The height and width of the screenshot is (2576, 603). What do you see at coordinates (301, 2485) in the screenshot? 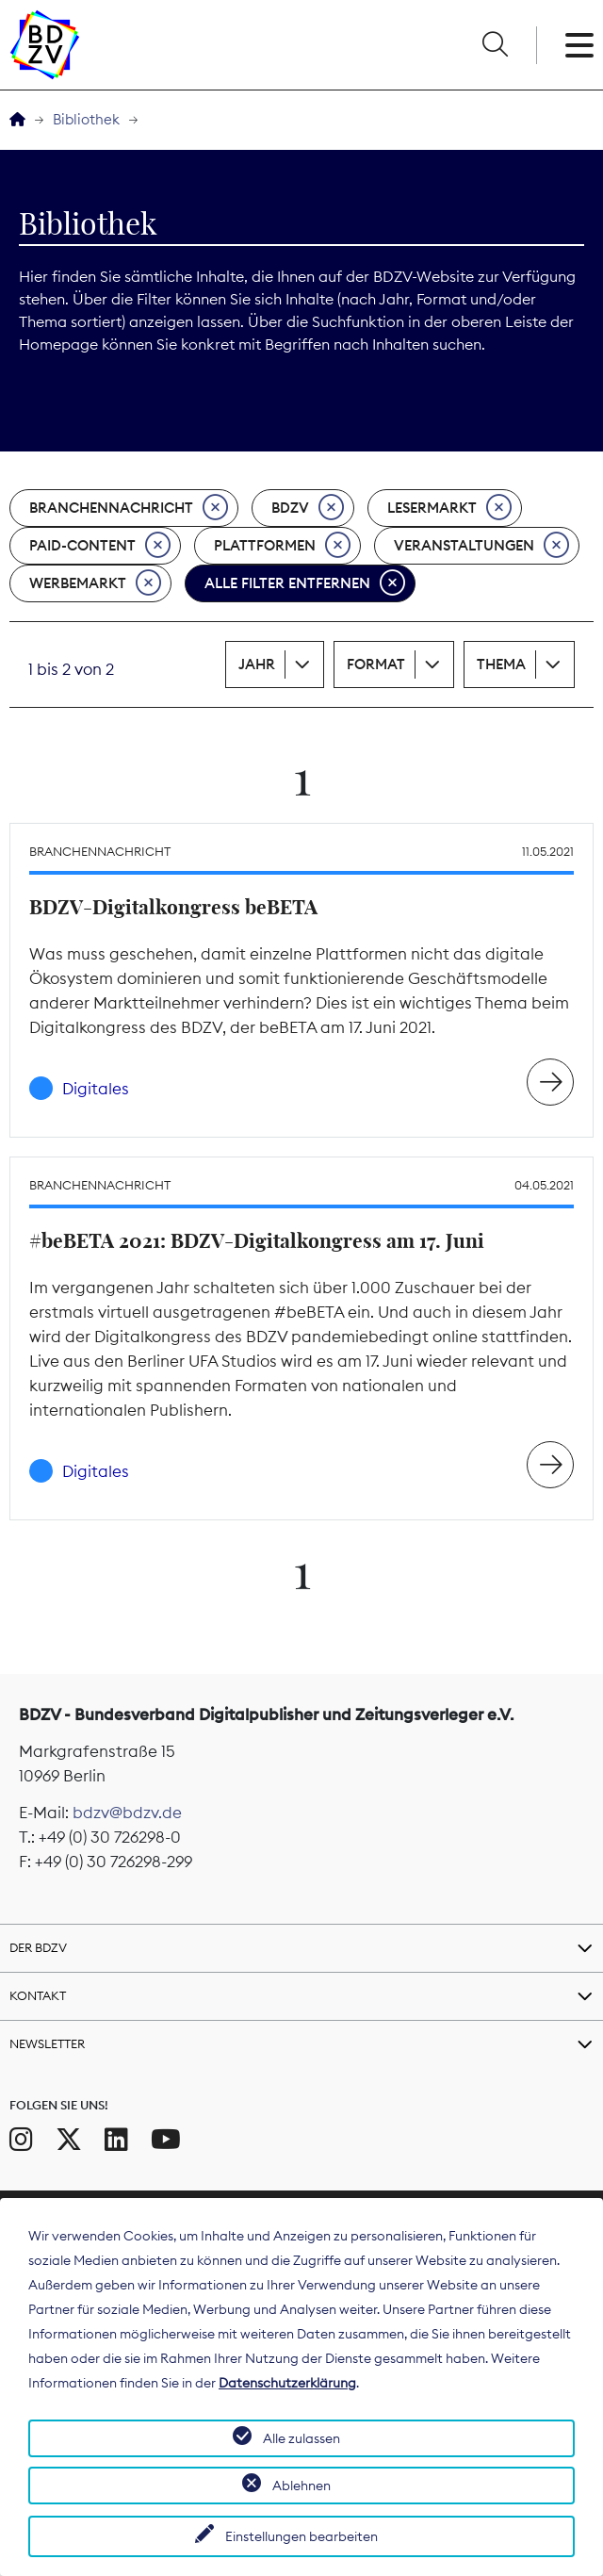
I see `Ablehnen` at bounding box center [301, 2485].